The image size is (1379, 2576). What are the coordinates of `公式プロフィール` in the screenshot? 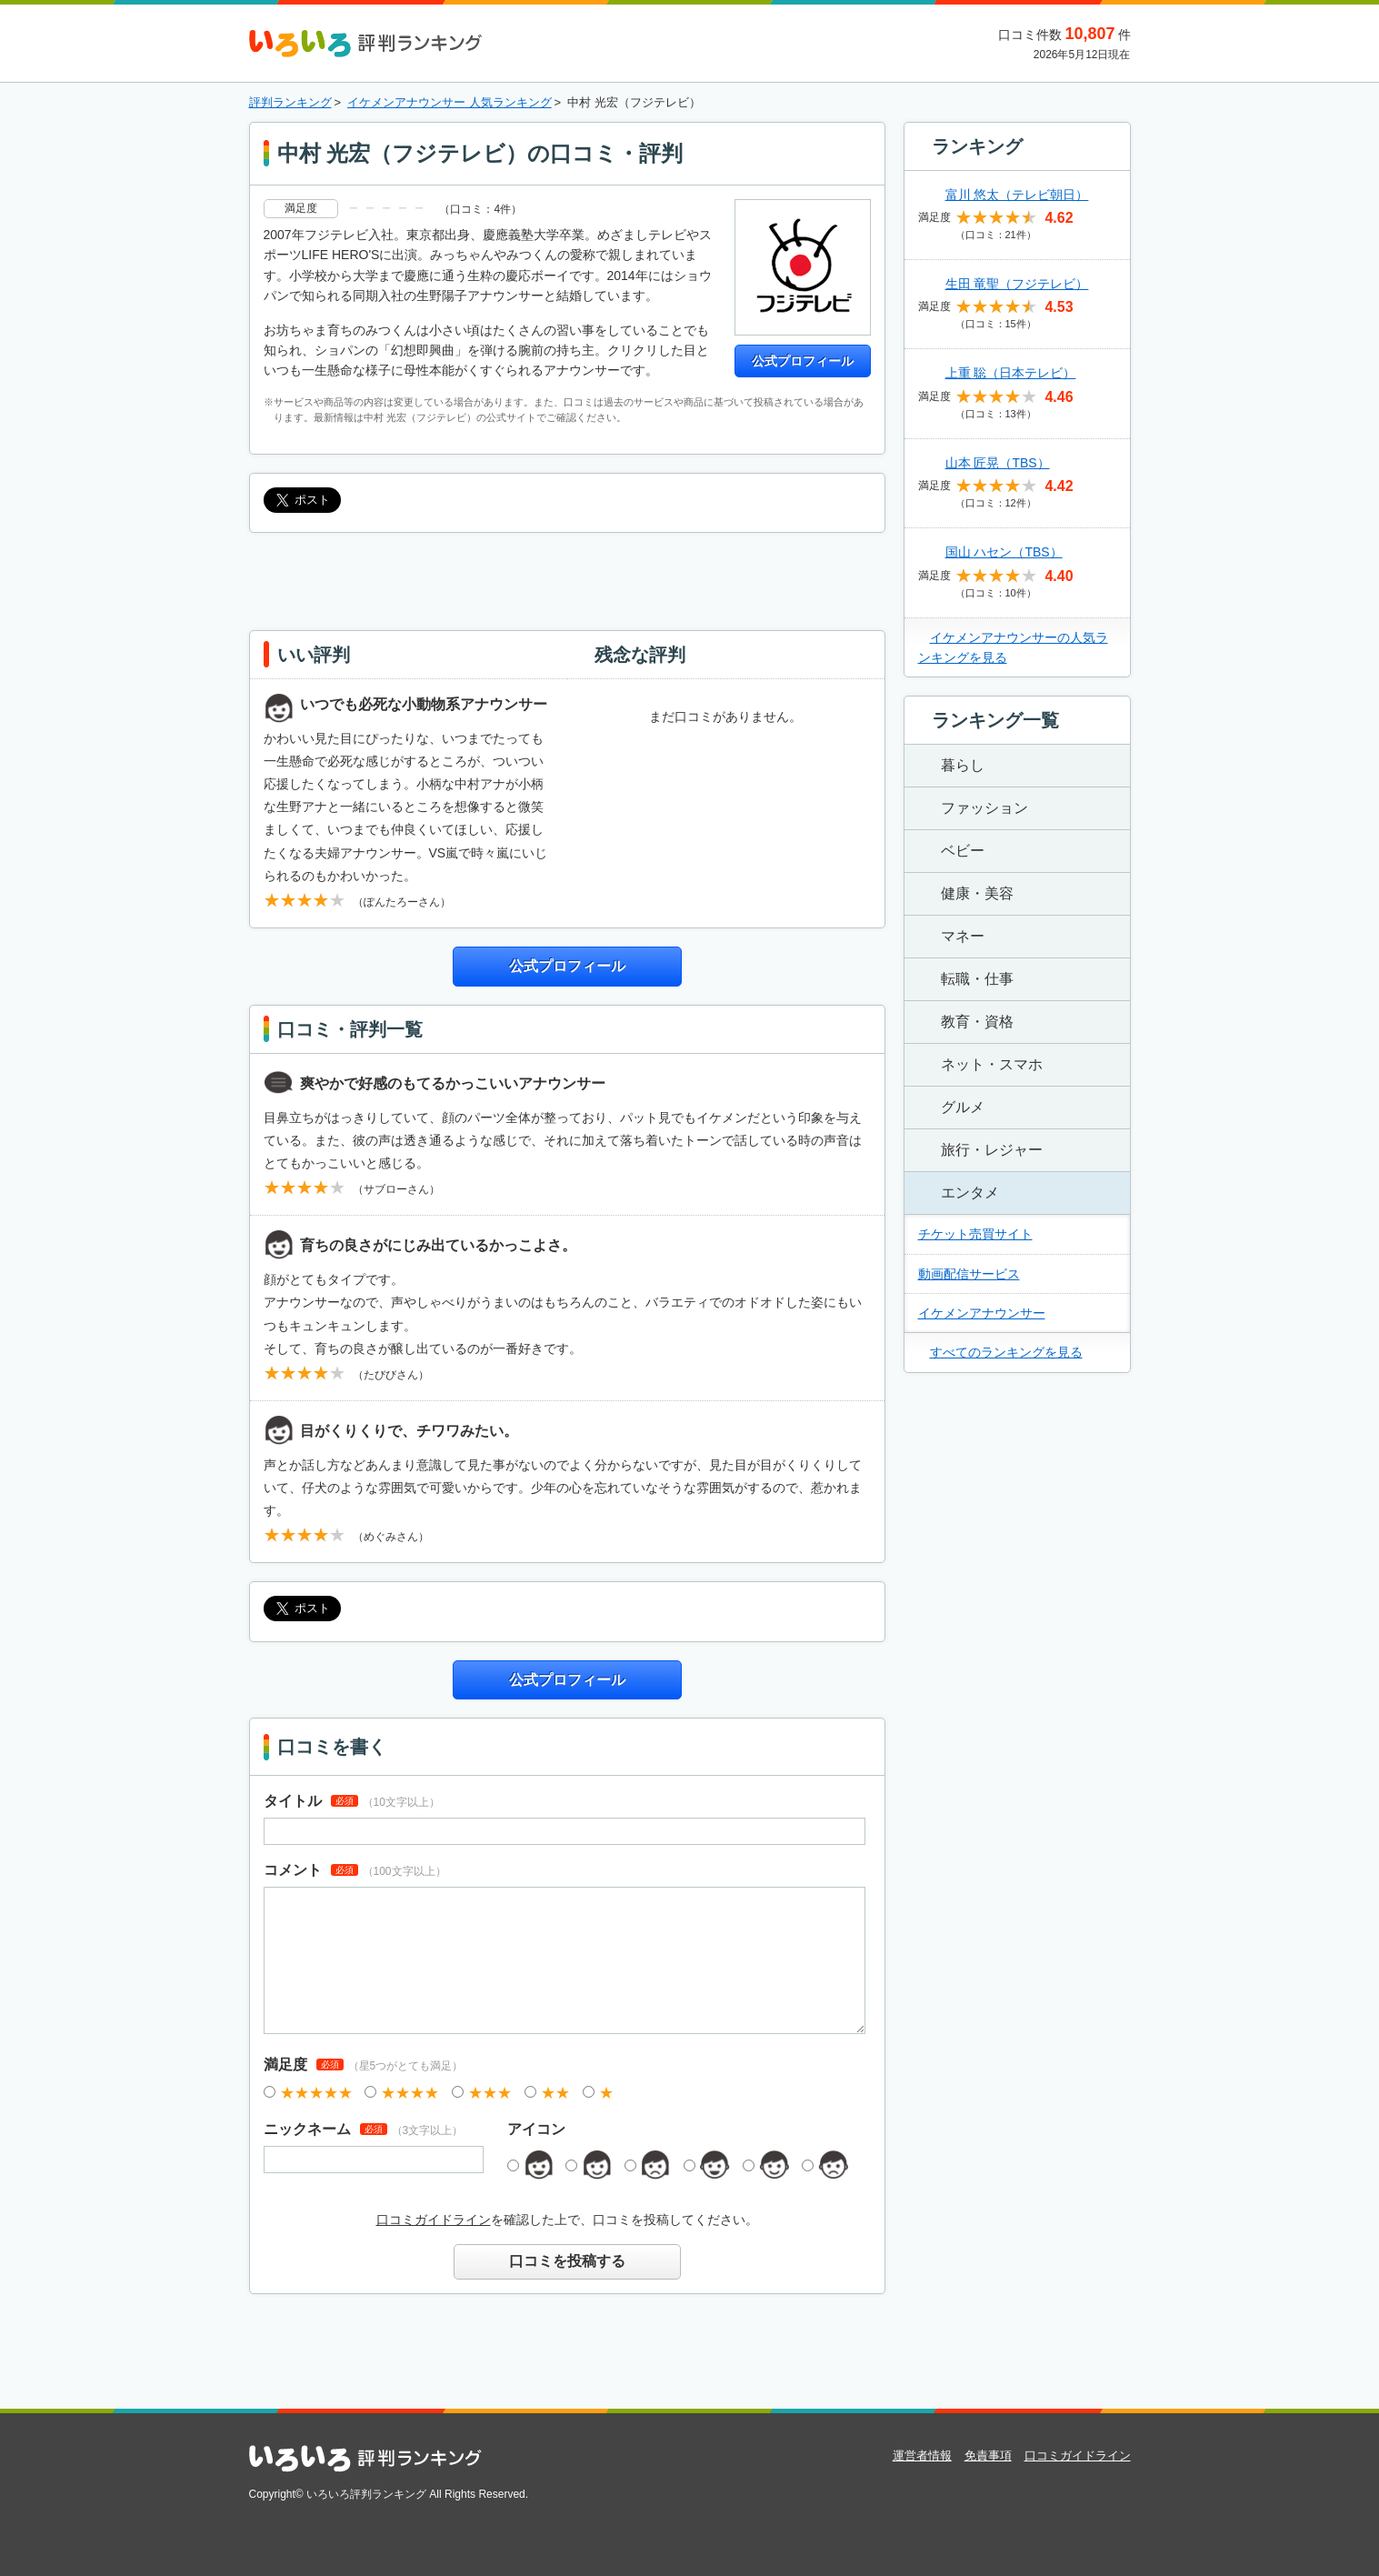 It's located at (803, 361).